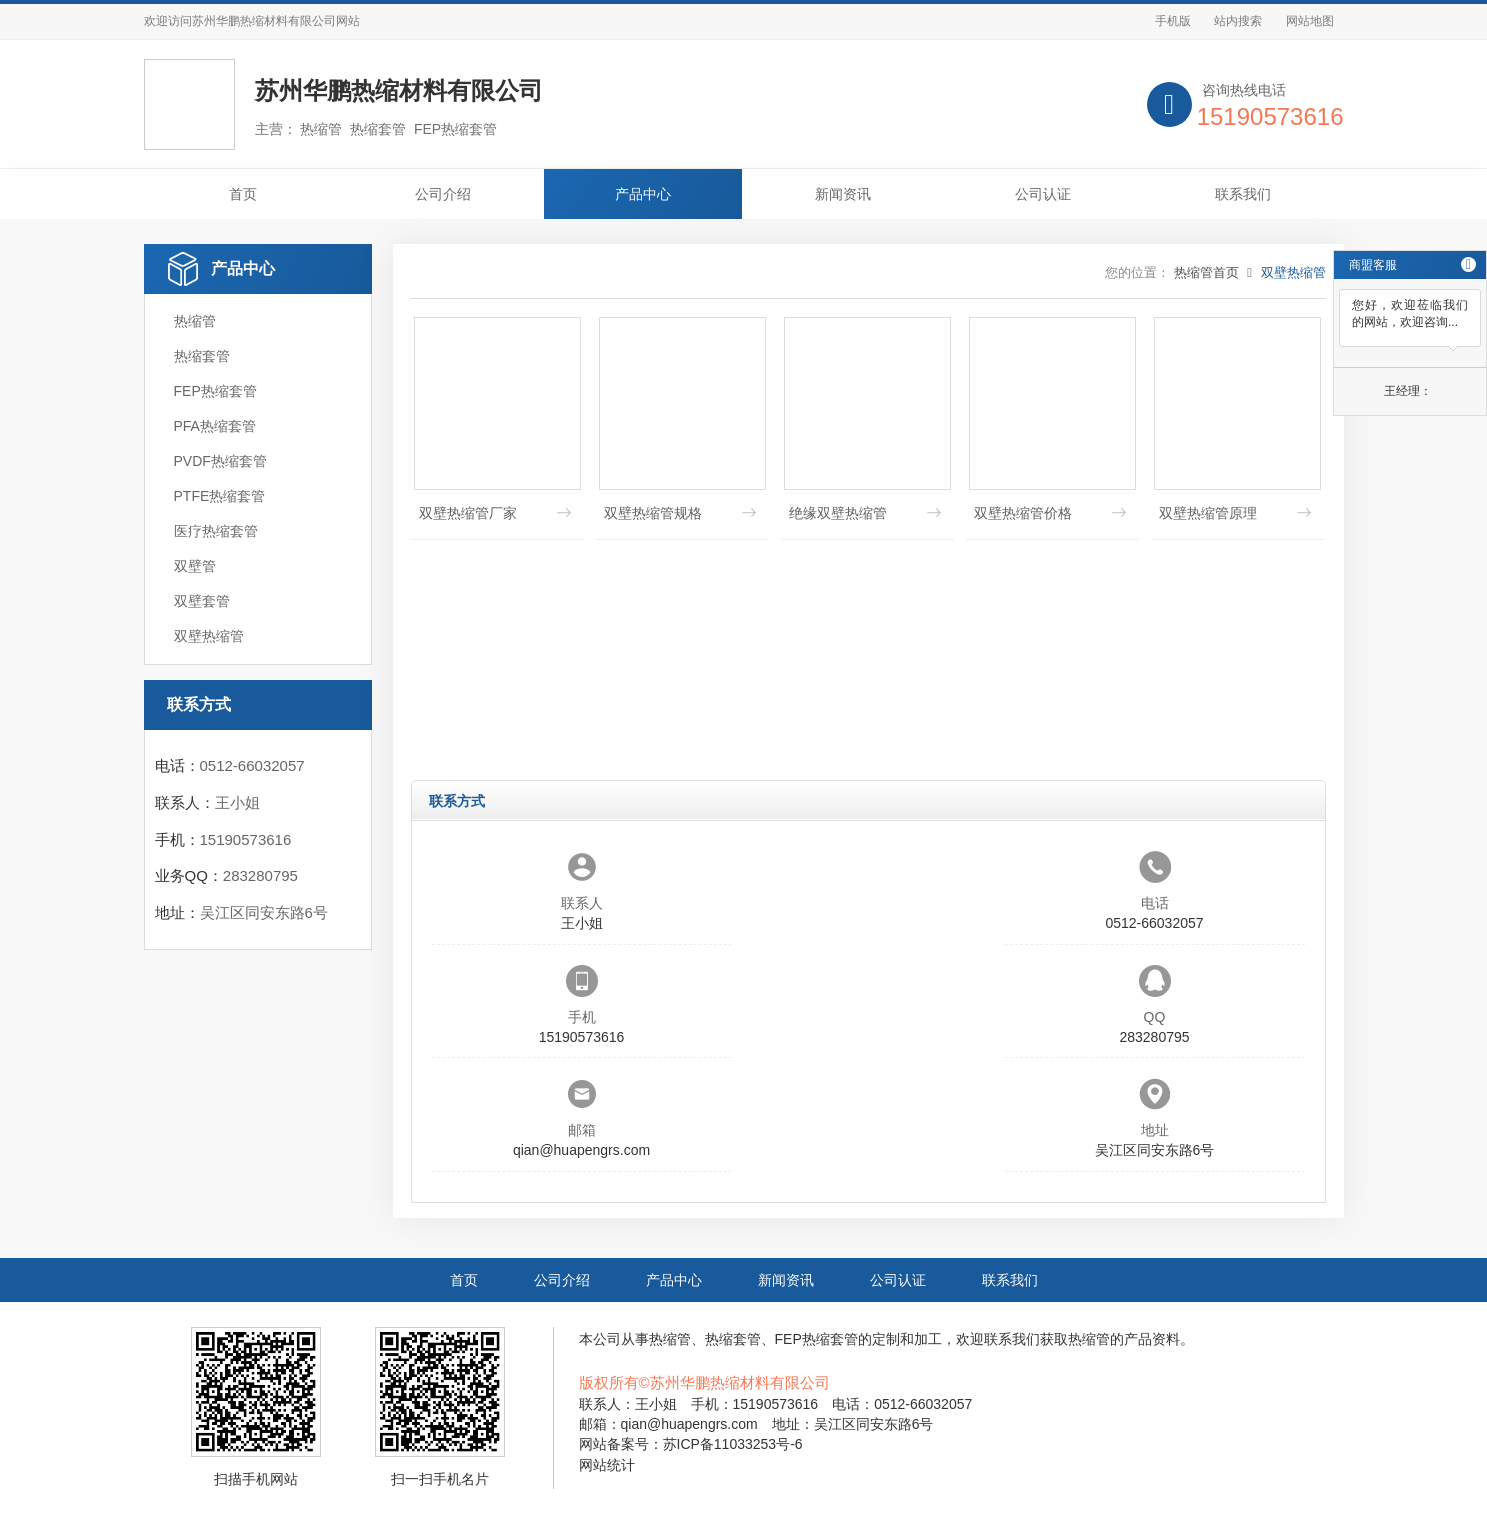 The image size is (1487, 1529). What do you see at coordinates (1043, 194) in the screenshot?
I see `公司认证` at bounding box center [1043, 194].